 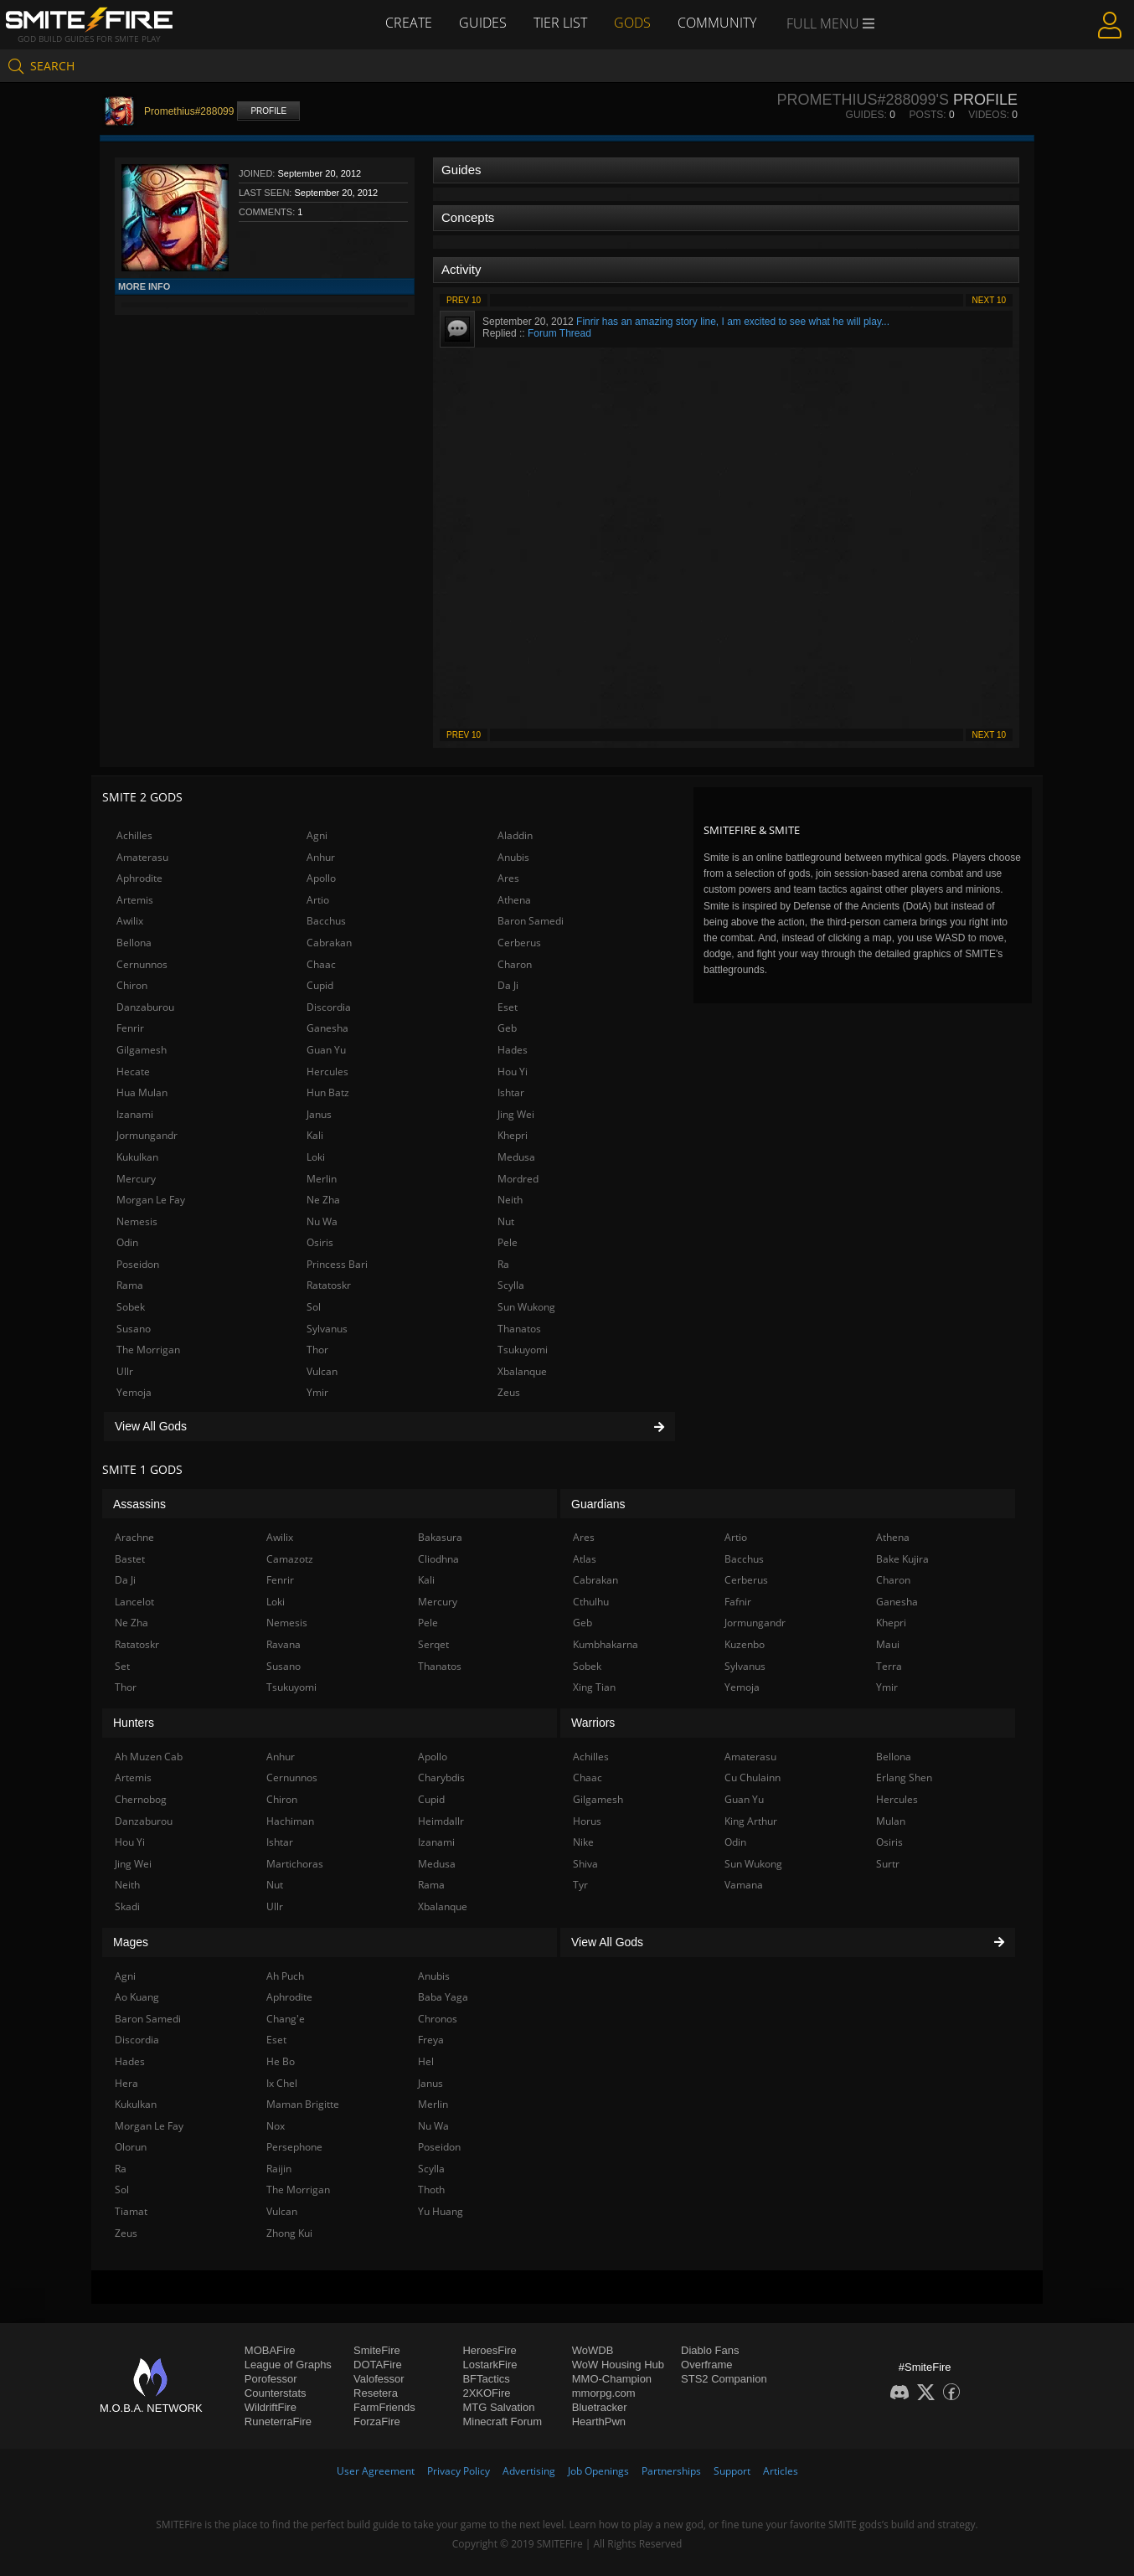 What do you see at coordinates (902, 1559) in the screenshot?
I see `Bake Kujira` at bounding box center [902, 1559].